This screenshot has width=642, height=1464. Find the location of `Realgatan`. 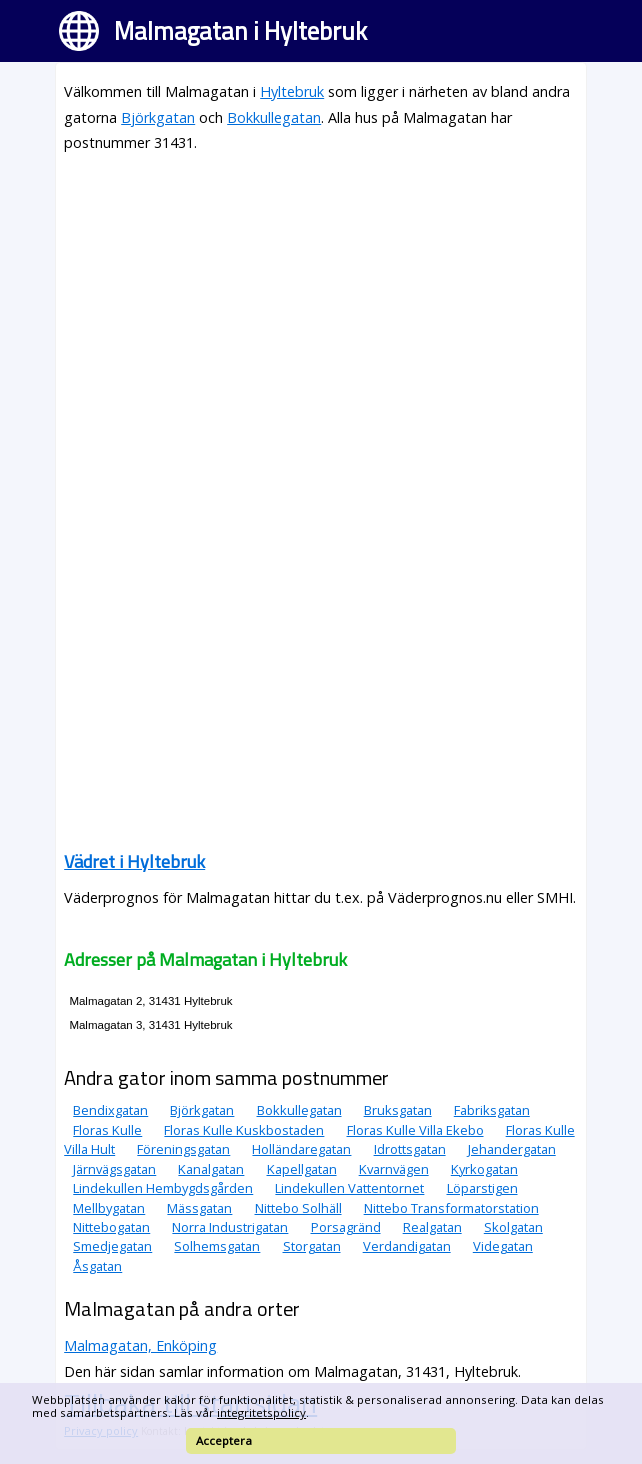

Realgatan is located at coordinates (432, 1227).